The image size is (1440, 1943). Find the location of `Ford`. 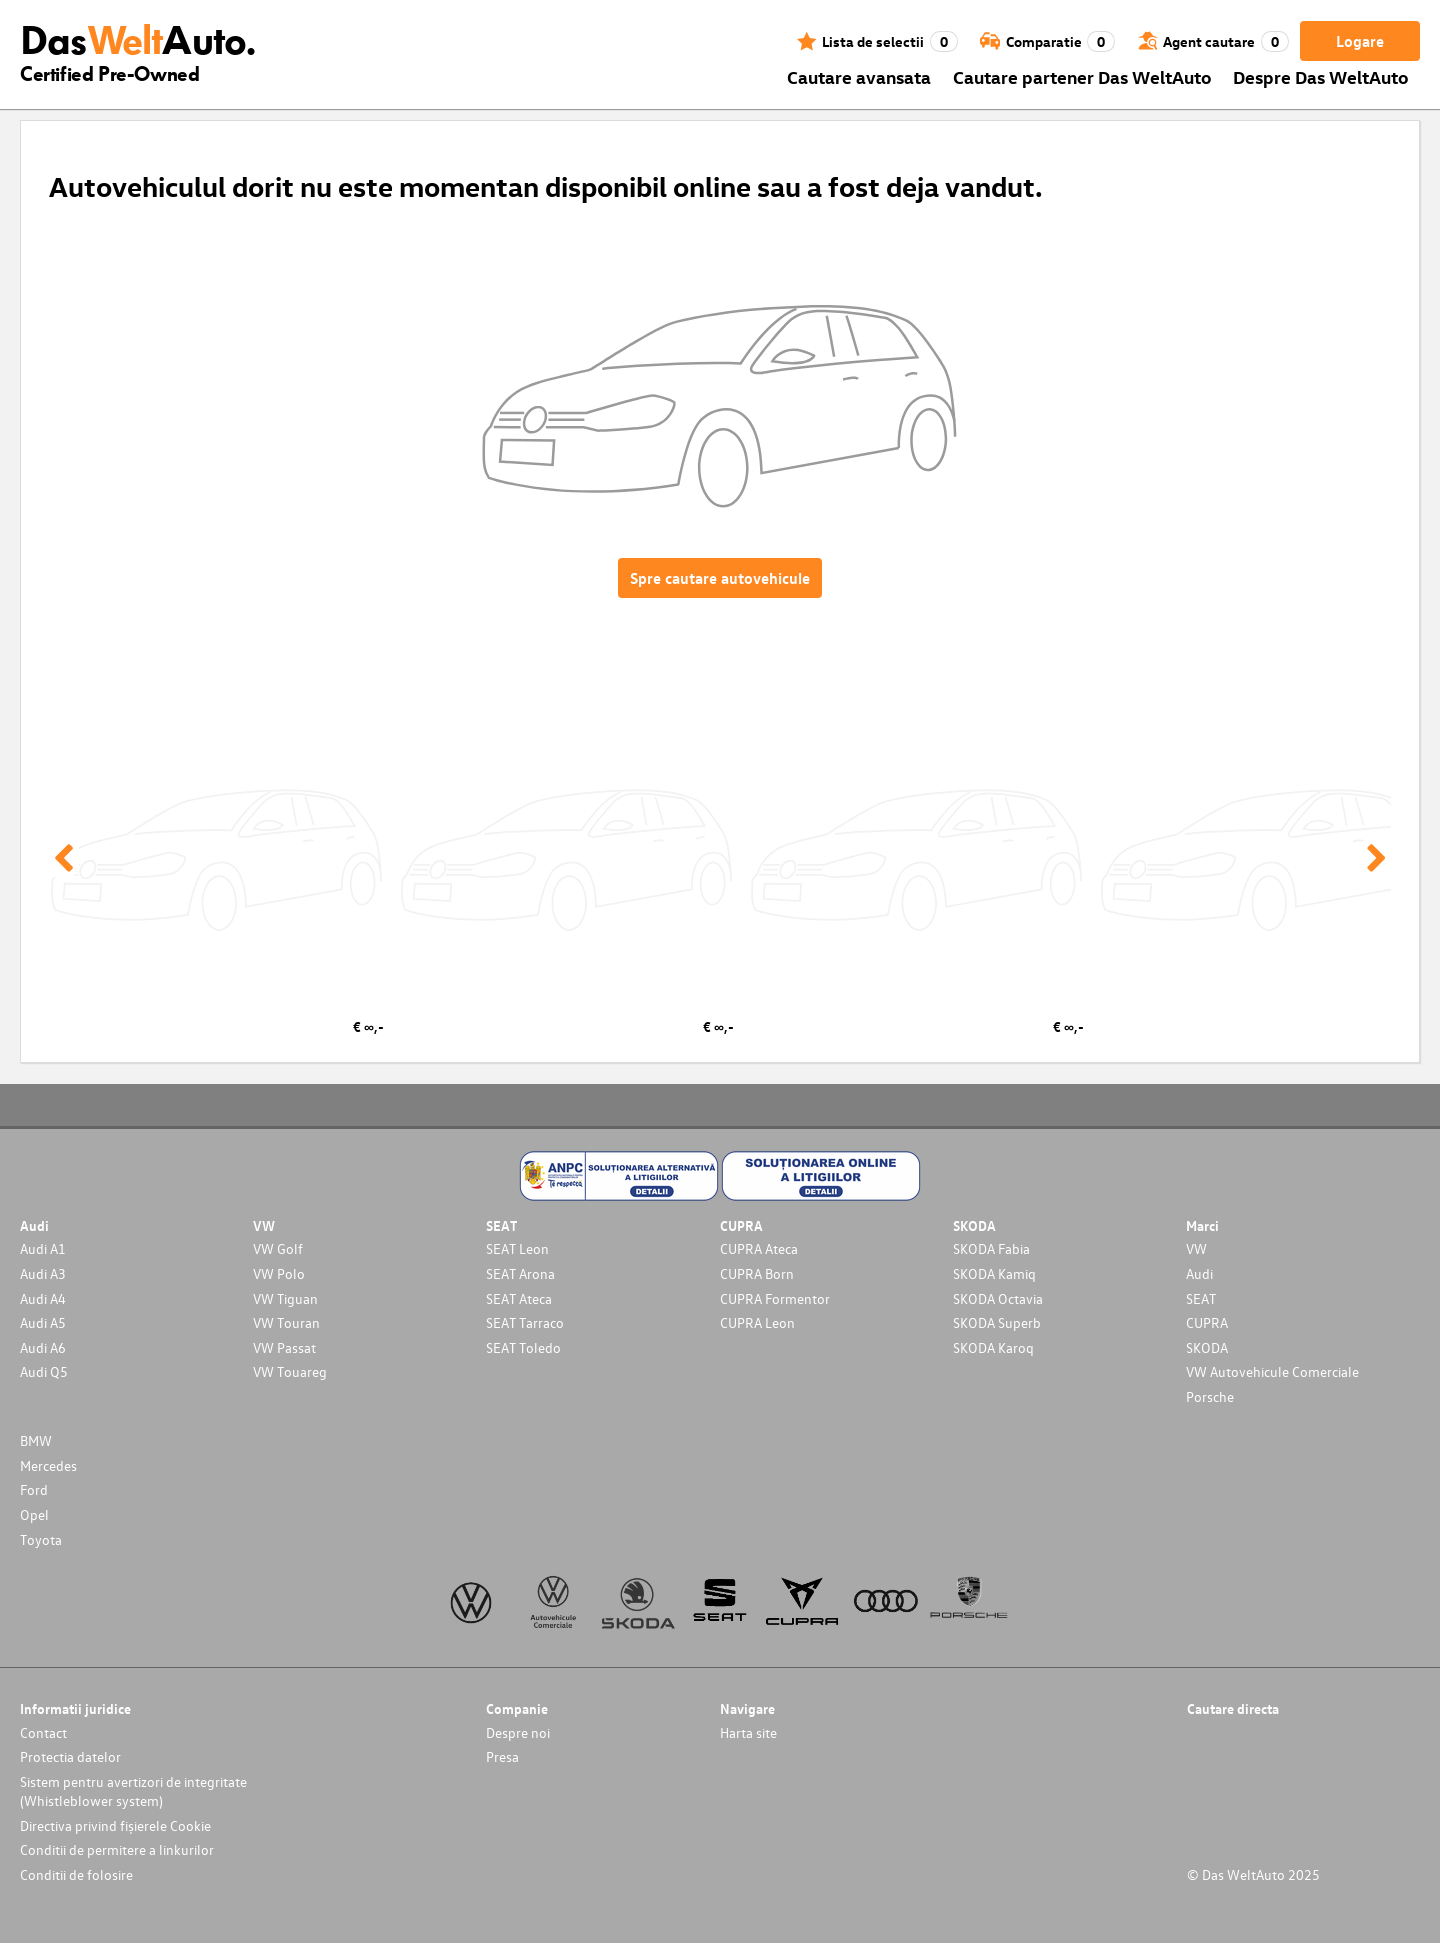

Ford is located at coordinates (34, 1489).